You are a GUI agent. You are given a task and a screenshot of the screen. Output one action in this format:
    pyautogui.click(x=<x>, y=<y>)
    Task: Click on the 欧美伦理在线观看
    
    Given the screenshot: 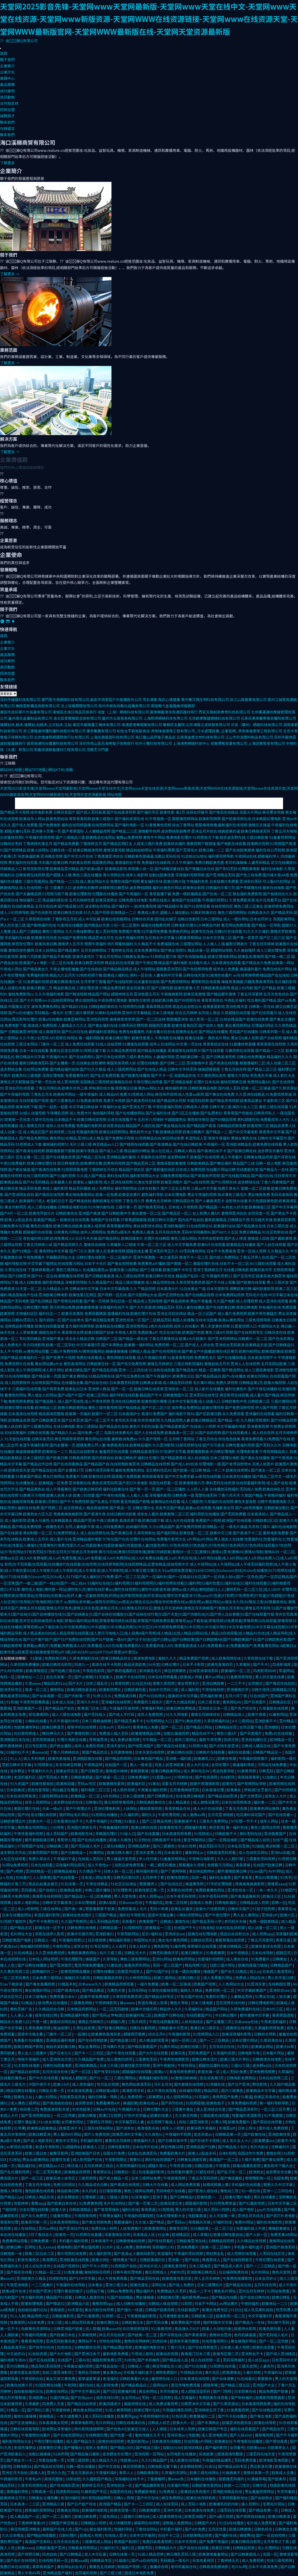 What is the action you would take?
    pyautogui.click(x=19, y=1407)
    